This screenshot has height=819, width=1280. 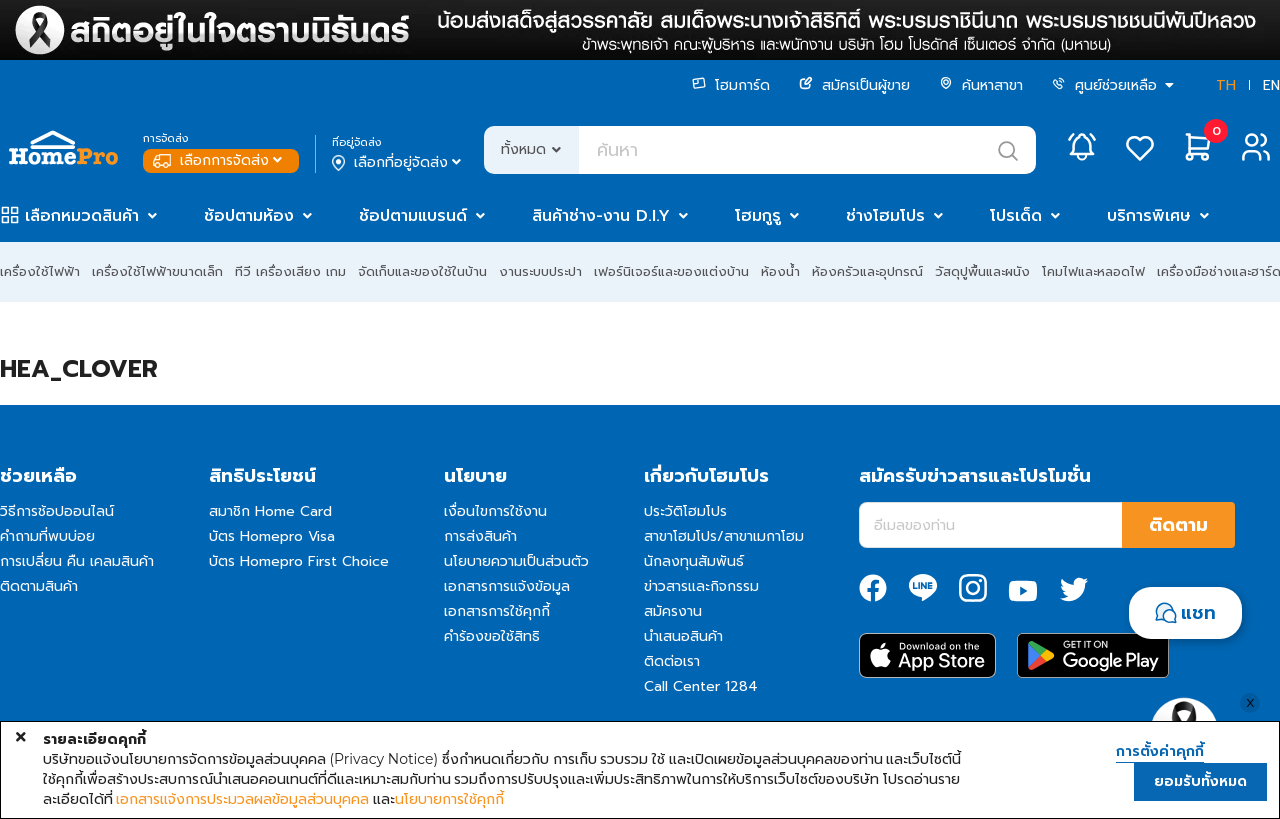 I want to click on แชท, so click(x=1198, y=613).